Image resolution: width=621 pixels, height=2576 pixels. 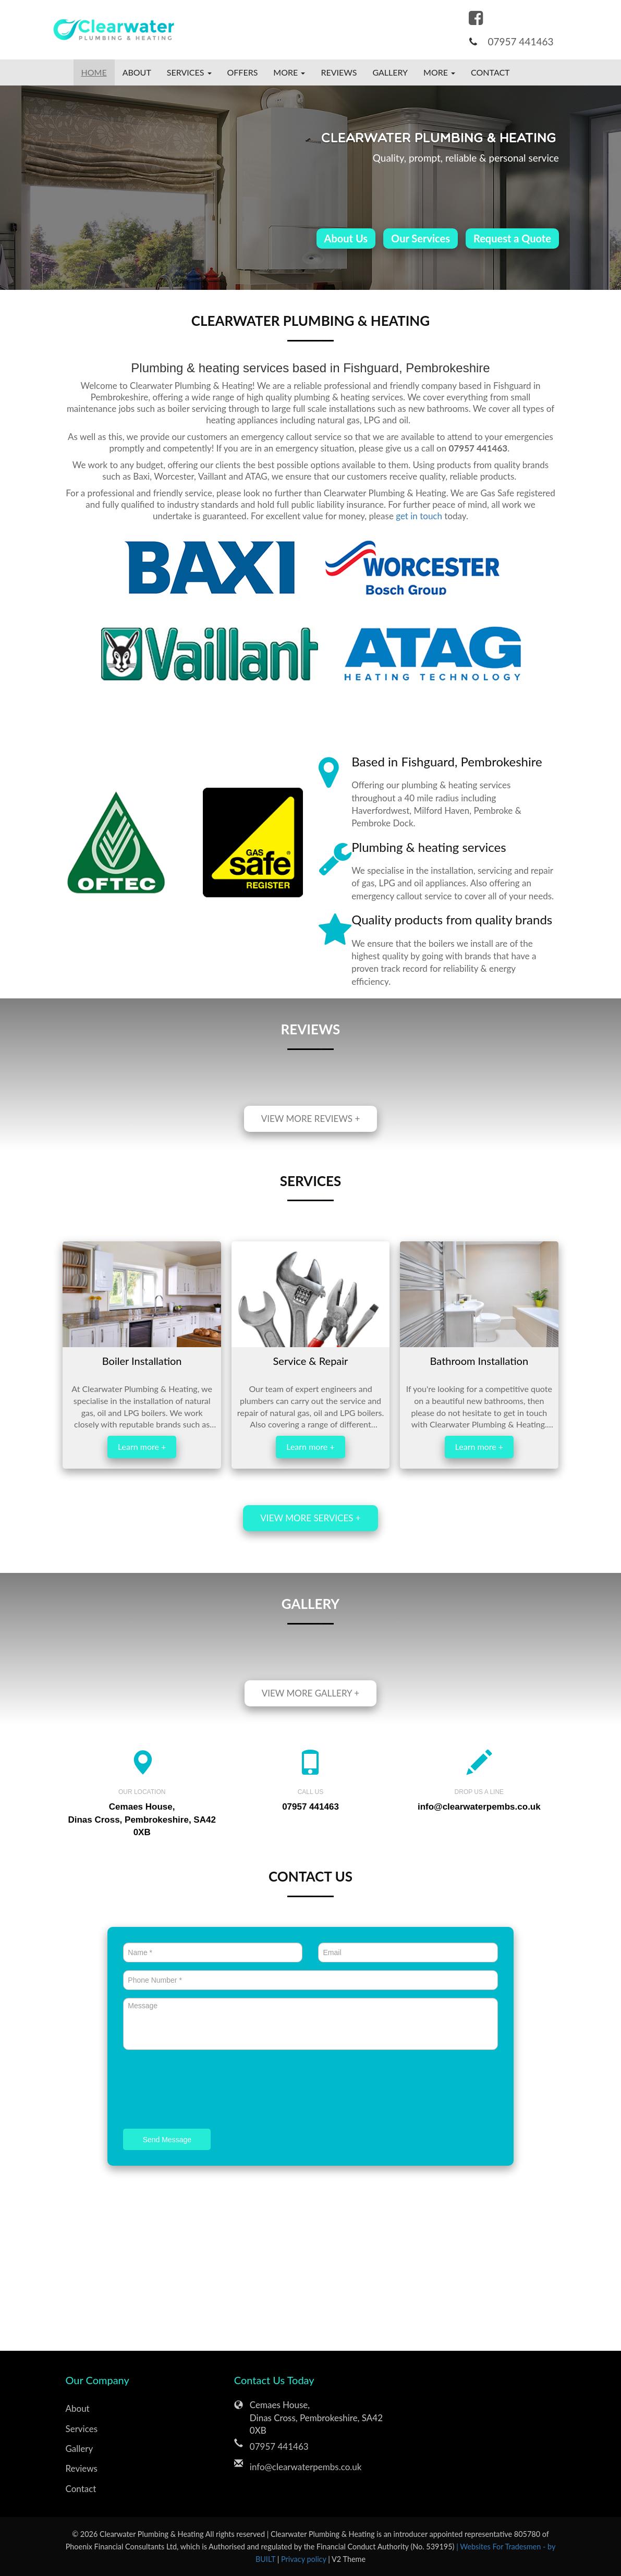 What do you see at coordinates (419, 515) in the screenshot?
I see `get in touch` at bounding box center [419, 515].